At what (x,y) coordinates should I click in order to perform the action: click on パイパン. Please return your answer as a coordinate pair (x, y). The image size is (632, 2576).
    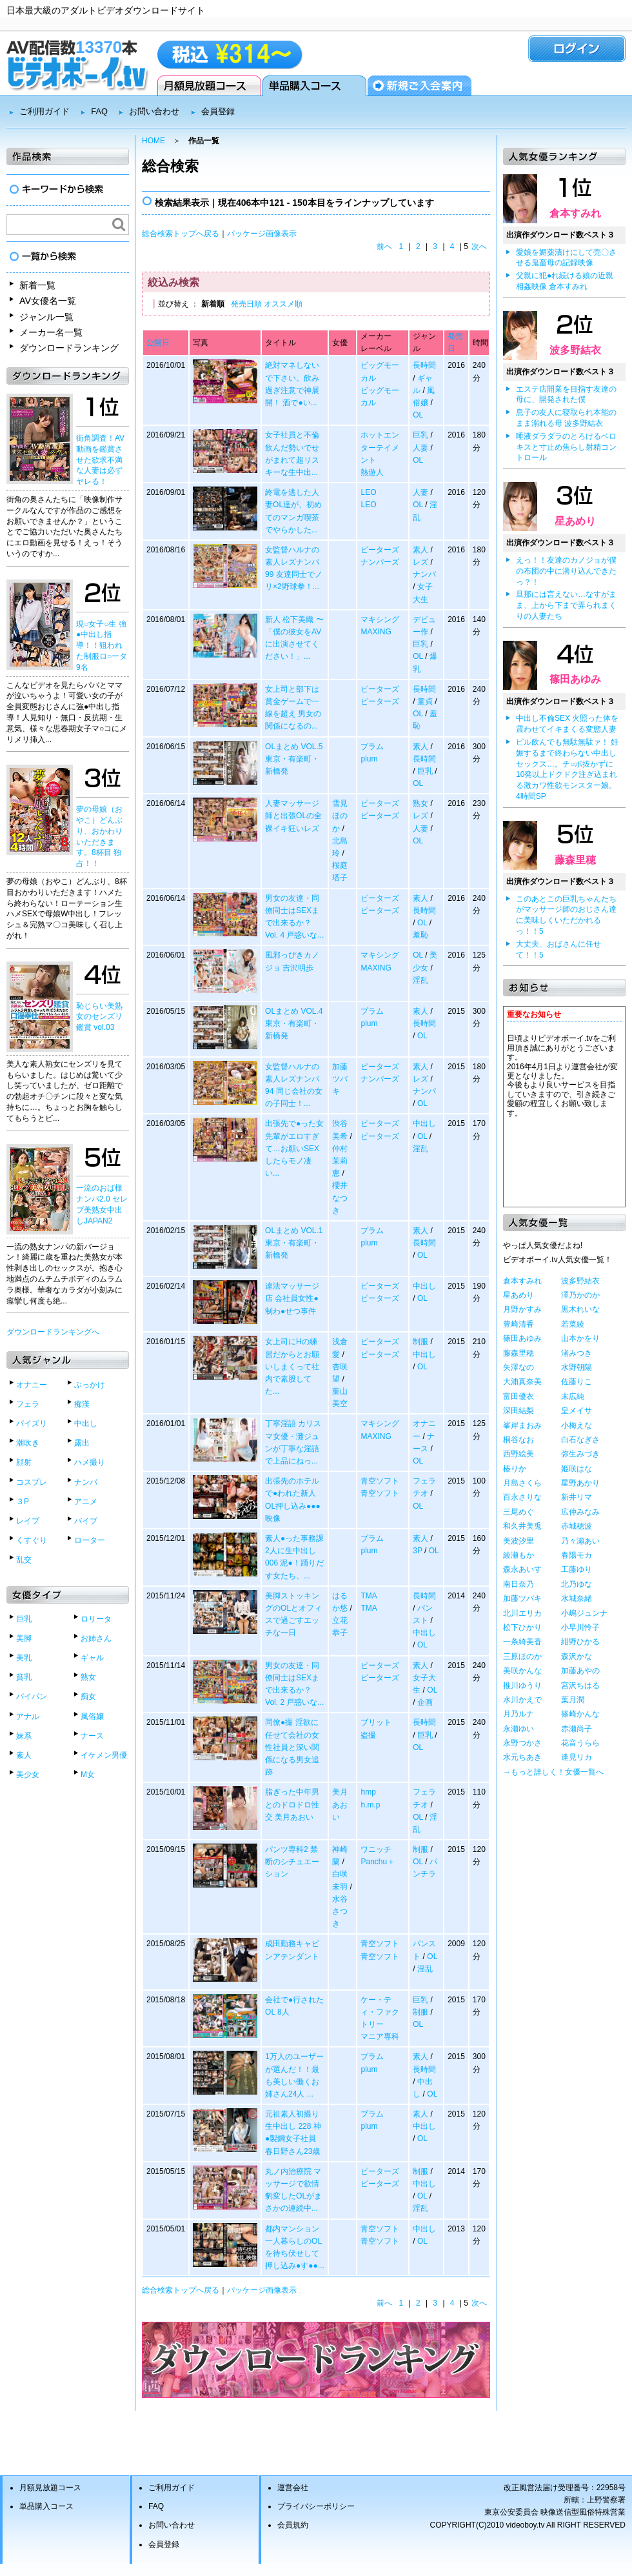
    Looking at the image, I should click on (31, 1696).